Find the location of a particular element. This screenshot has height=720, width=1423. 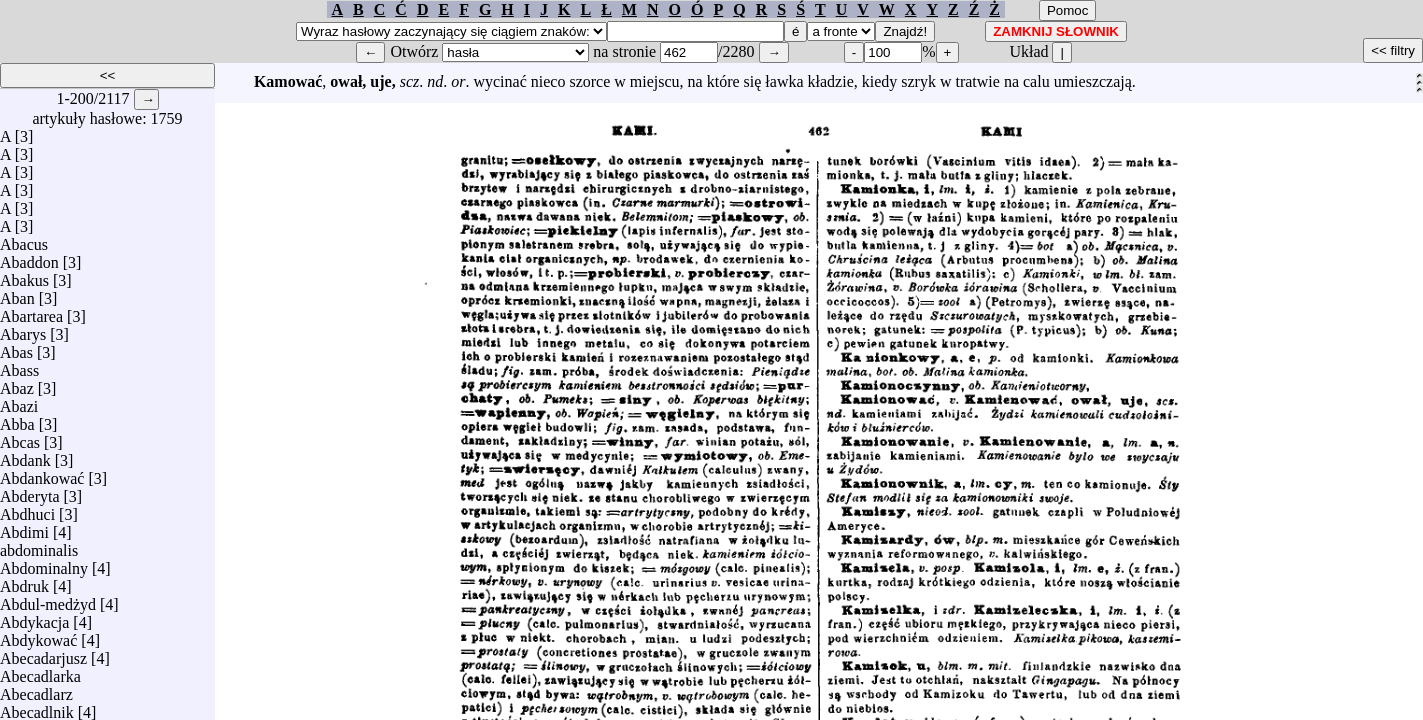

Aban is located at coordinates (17, 293).